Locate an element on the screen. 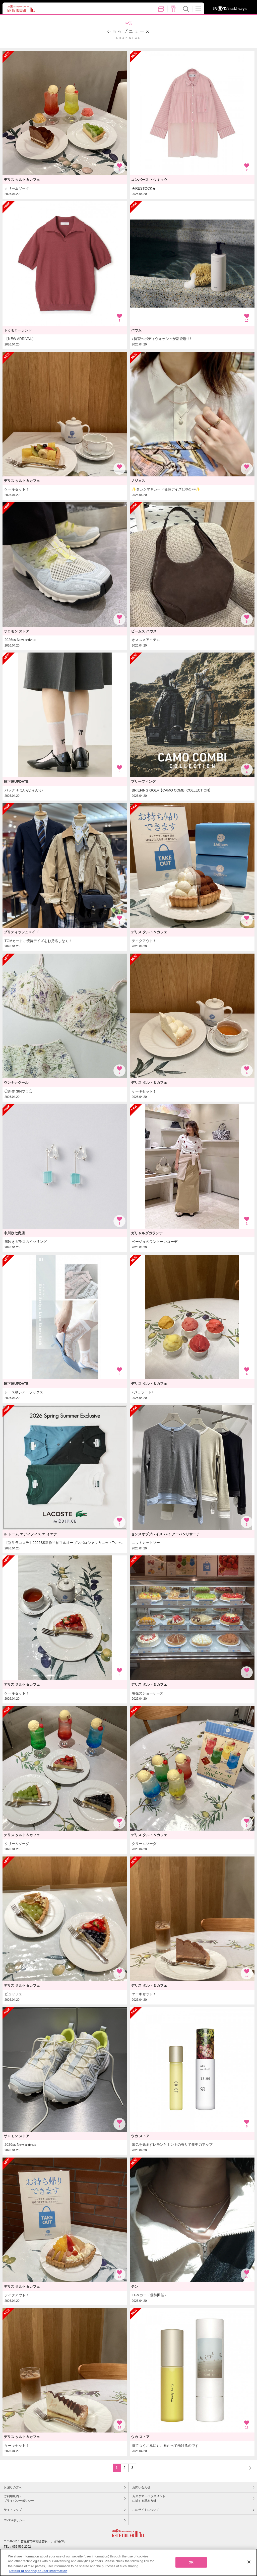 This screenshot has width=257, height=2576. ご利用規約・プライバシーポリシー is located at coordinates (19, 2498).